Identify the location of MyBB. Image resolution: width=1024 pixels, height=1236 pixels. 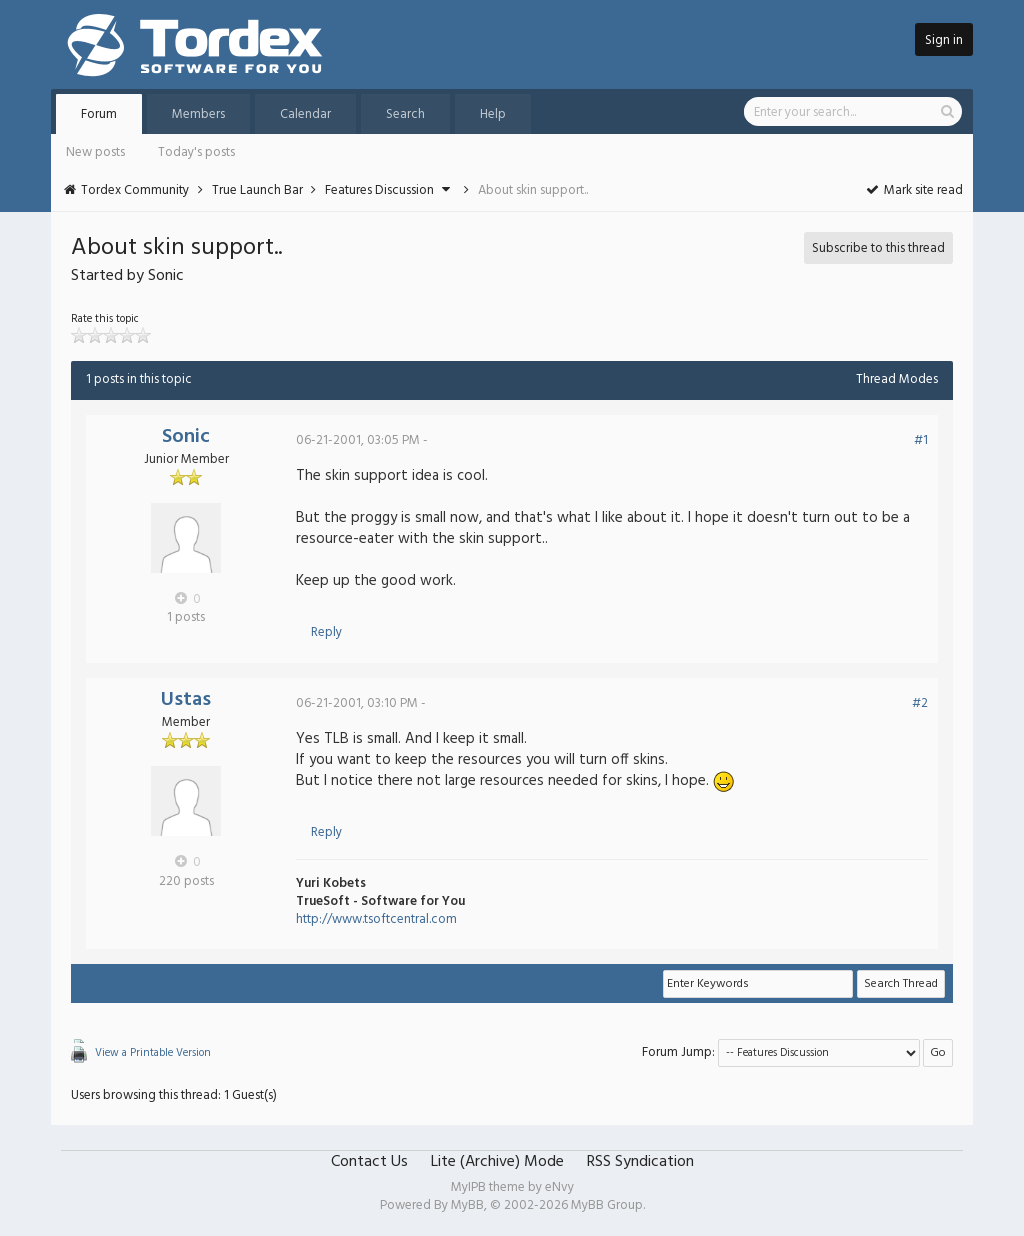
(467, 1205).